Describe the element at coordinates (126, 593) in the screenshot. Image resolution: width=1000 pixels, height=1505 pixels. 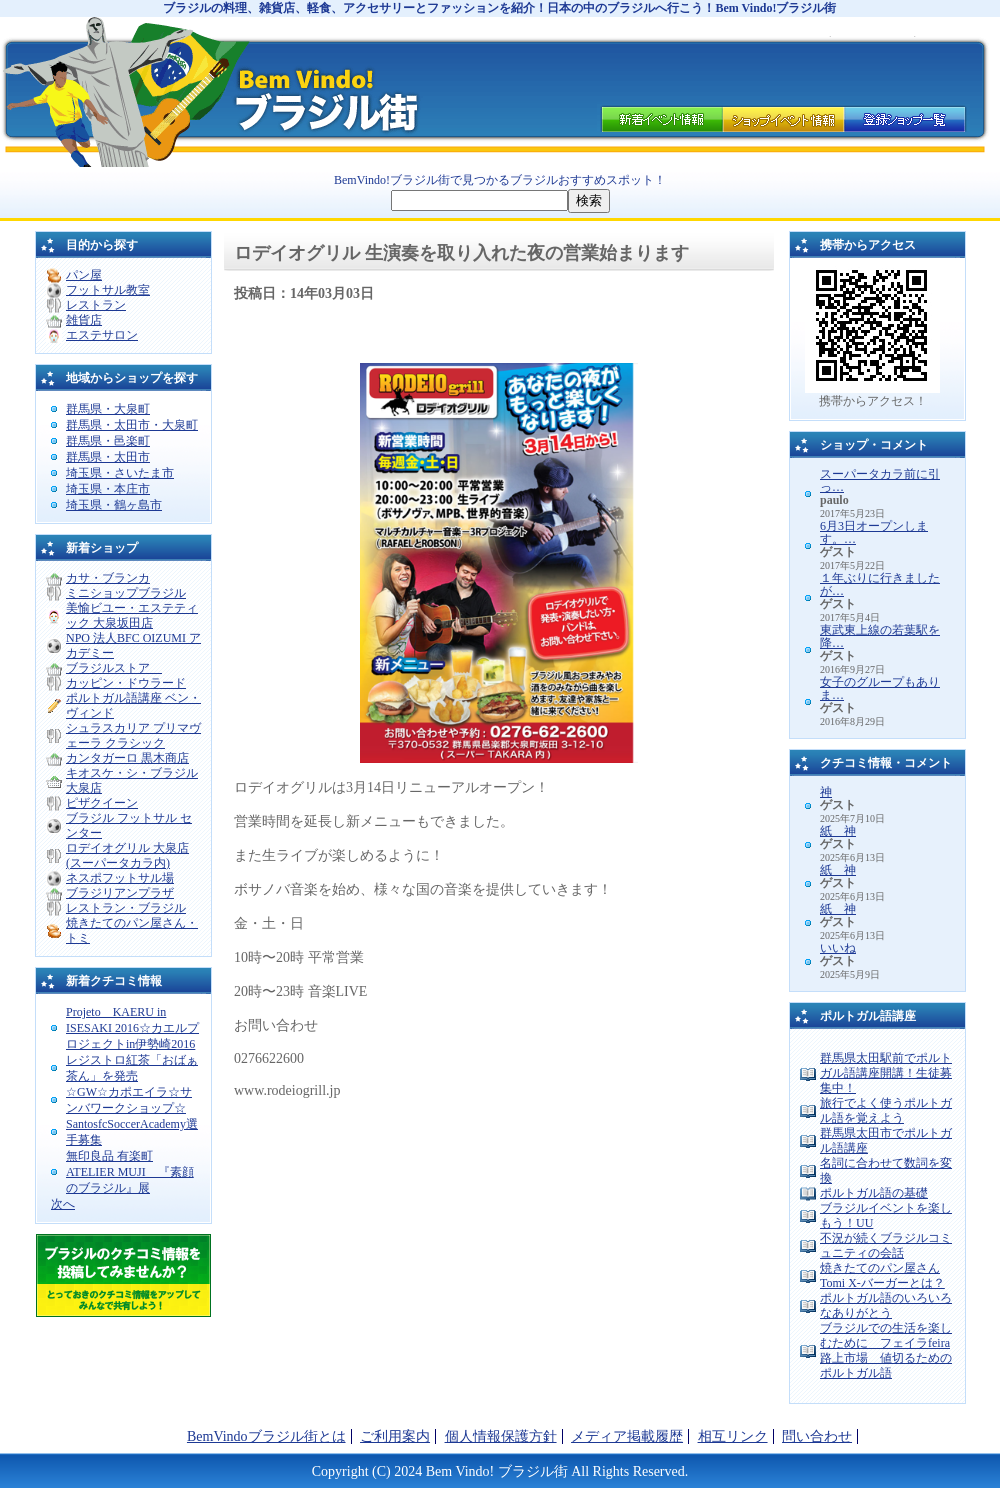
I see `ミニショップブラジル` at that location.